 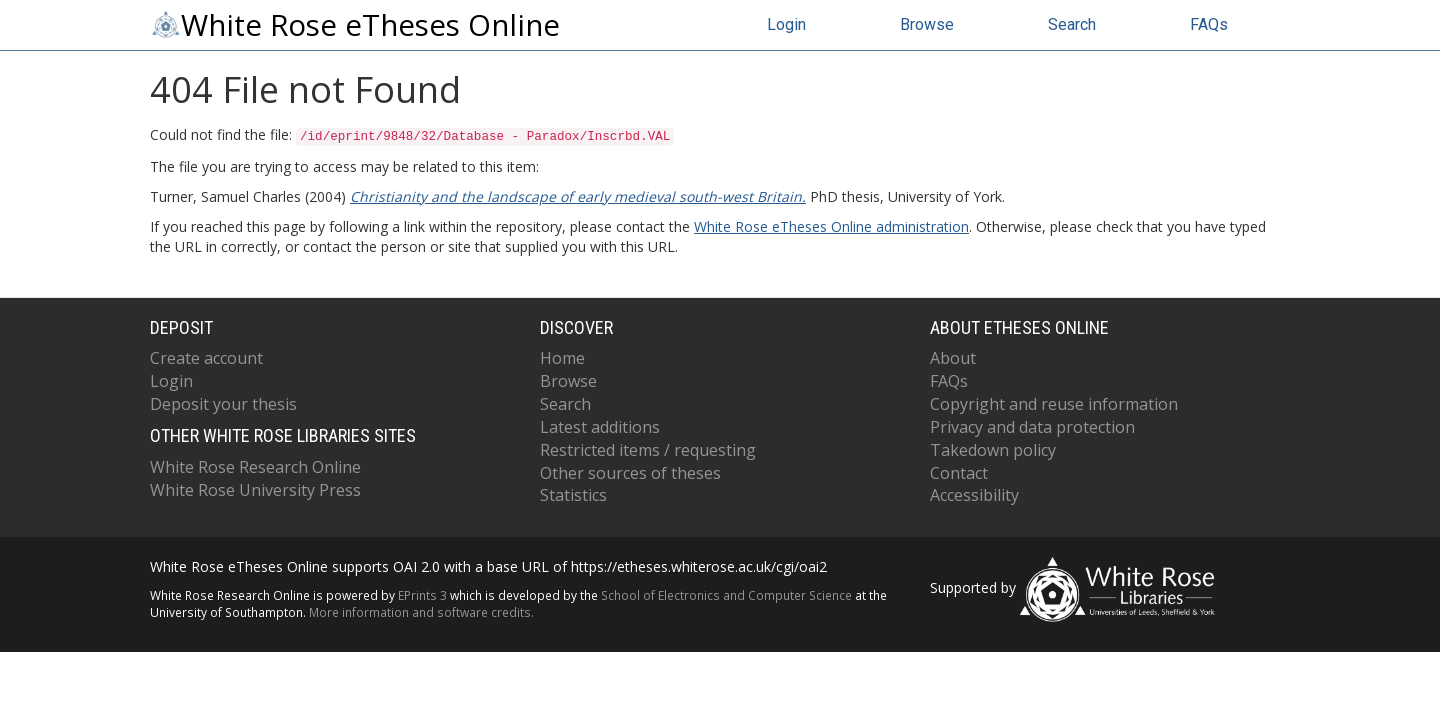 What do you see at coordinates (1072, 24) in the screenshot?
I see `Search` at bounding box center [1072, 24].